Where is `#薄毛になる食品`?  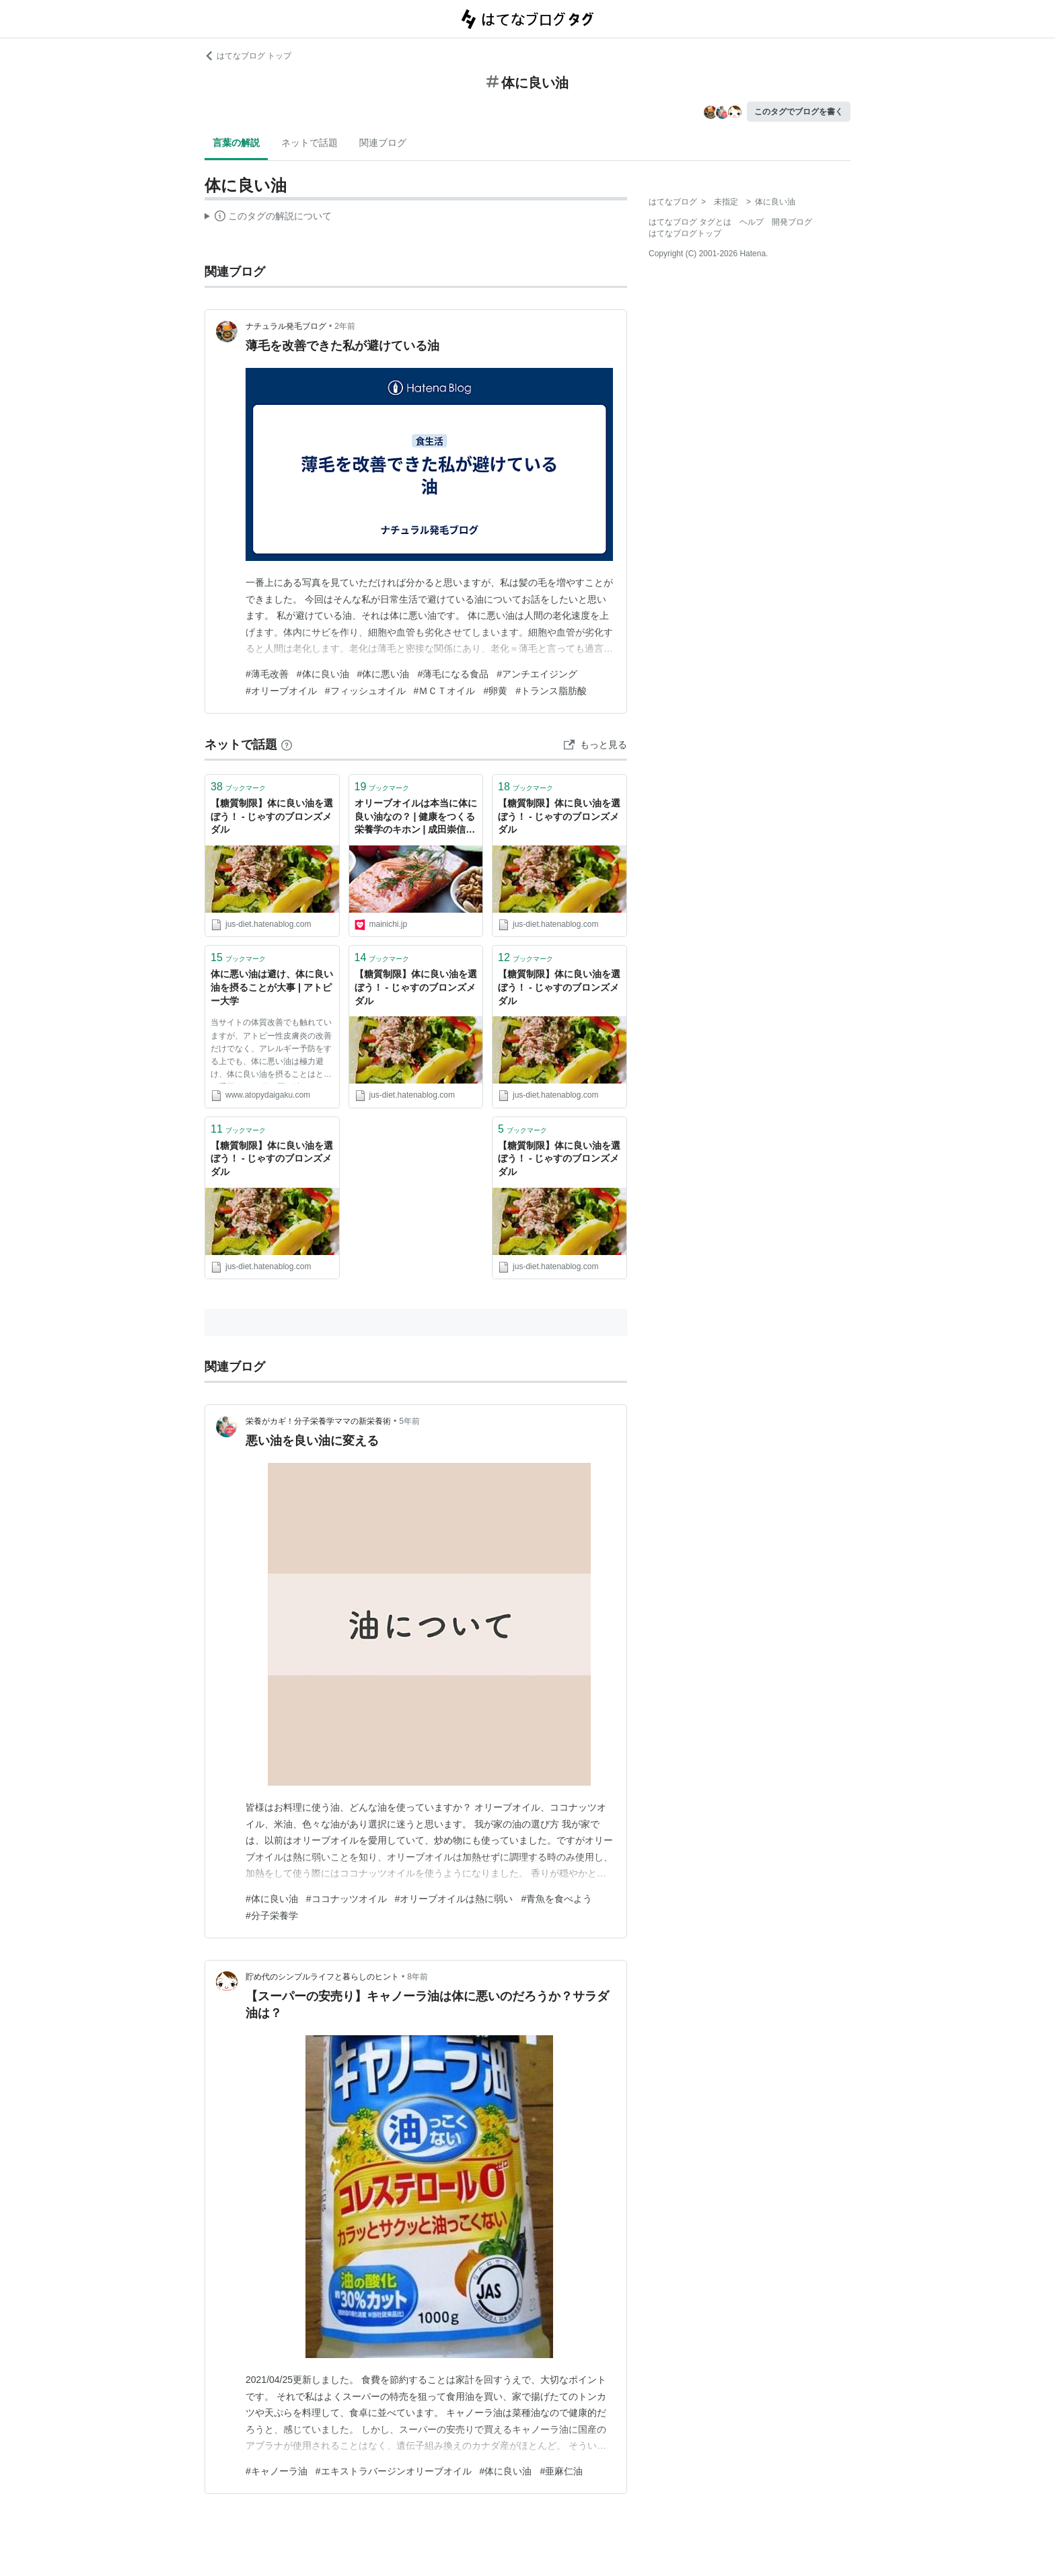
#薄毛になる食品 is located at coordinates (452, 674).